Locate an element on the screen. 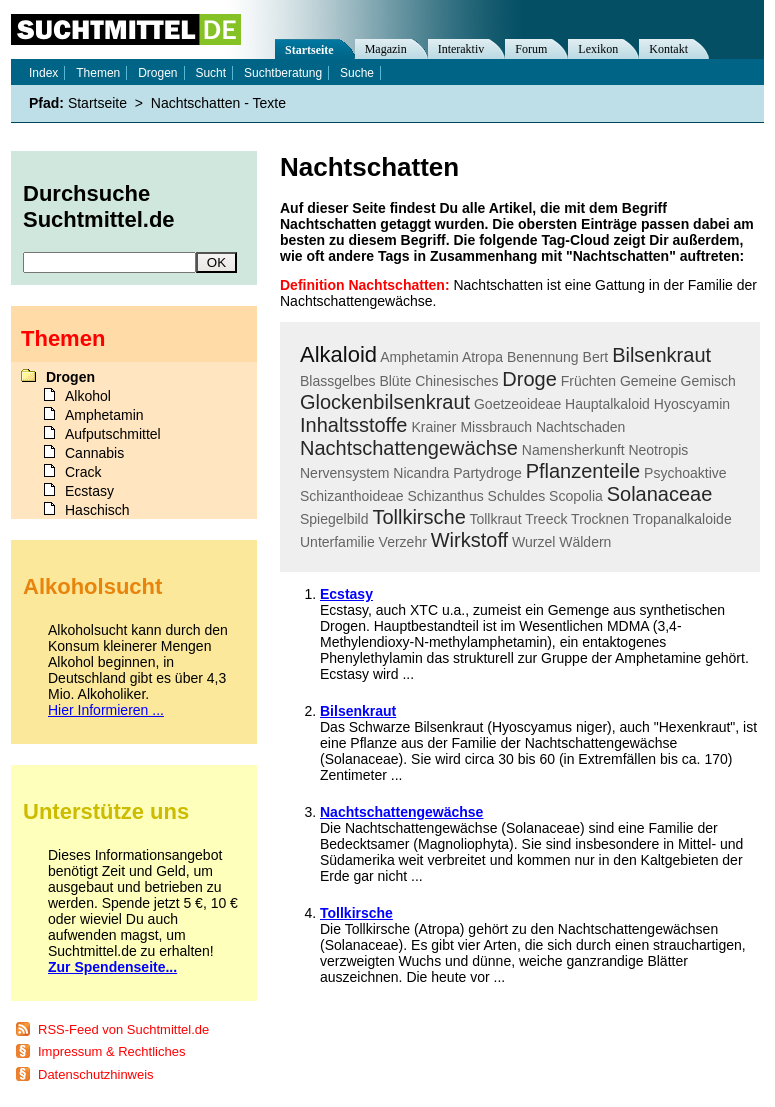  Crack is located at coordinates (83, 472).